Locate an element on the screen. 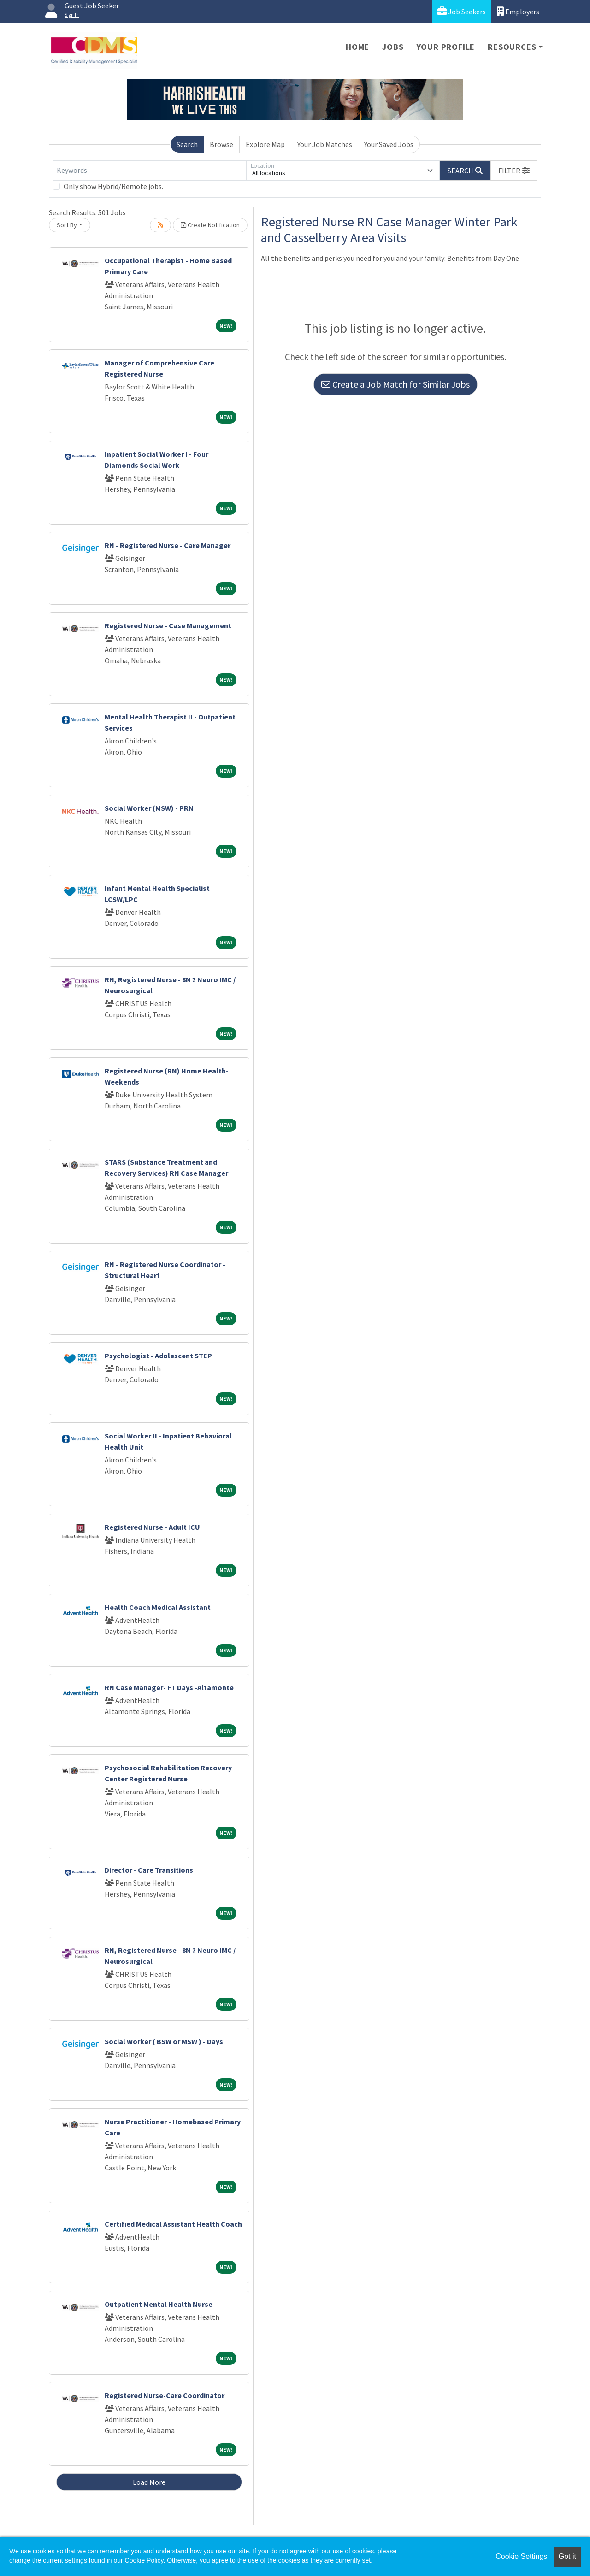 This screenshot has width=590, height=2576. Employers is located at coordinates (518, 11).